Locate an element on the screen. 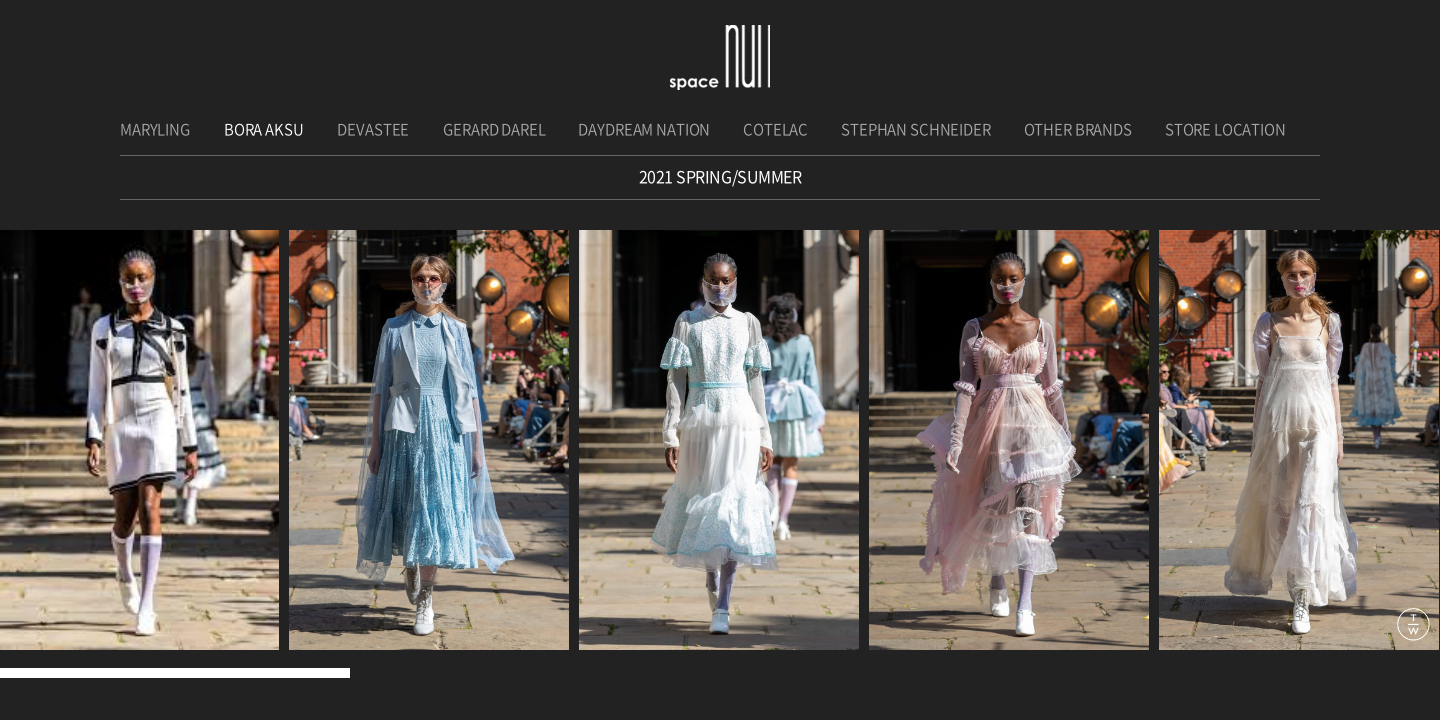 The width and height of the screenshot is (1440, 720). MARYLING is located at coordinates (155, 130).